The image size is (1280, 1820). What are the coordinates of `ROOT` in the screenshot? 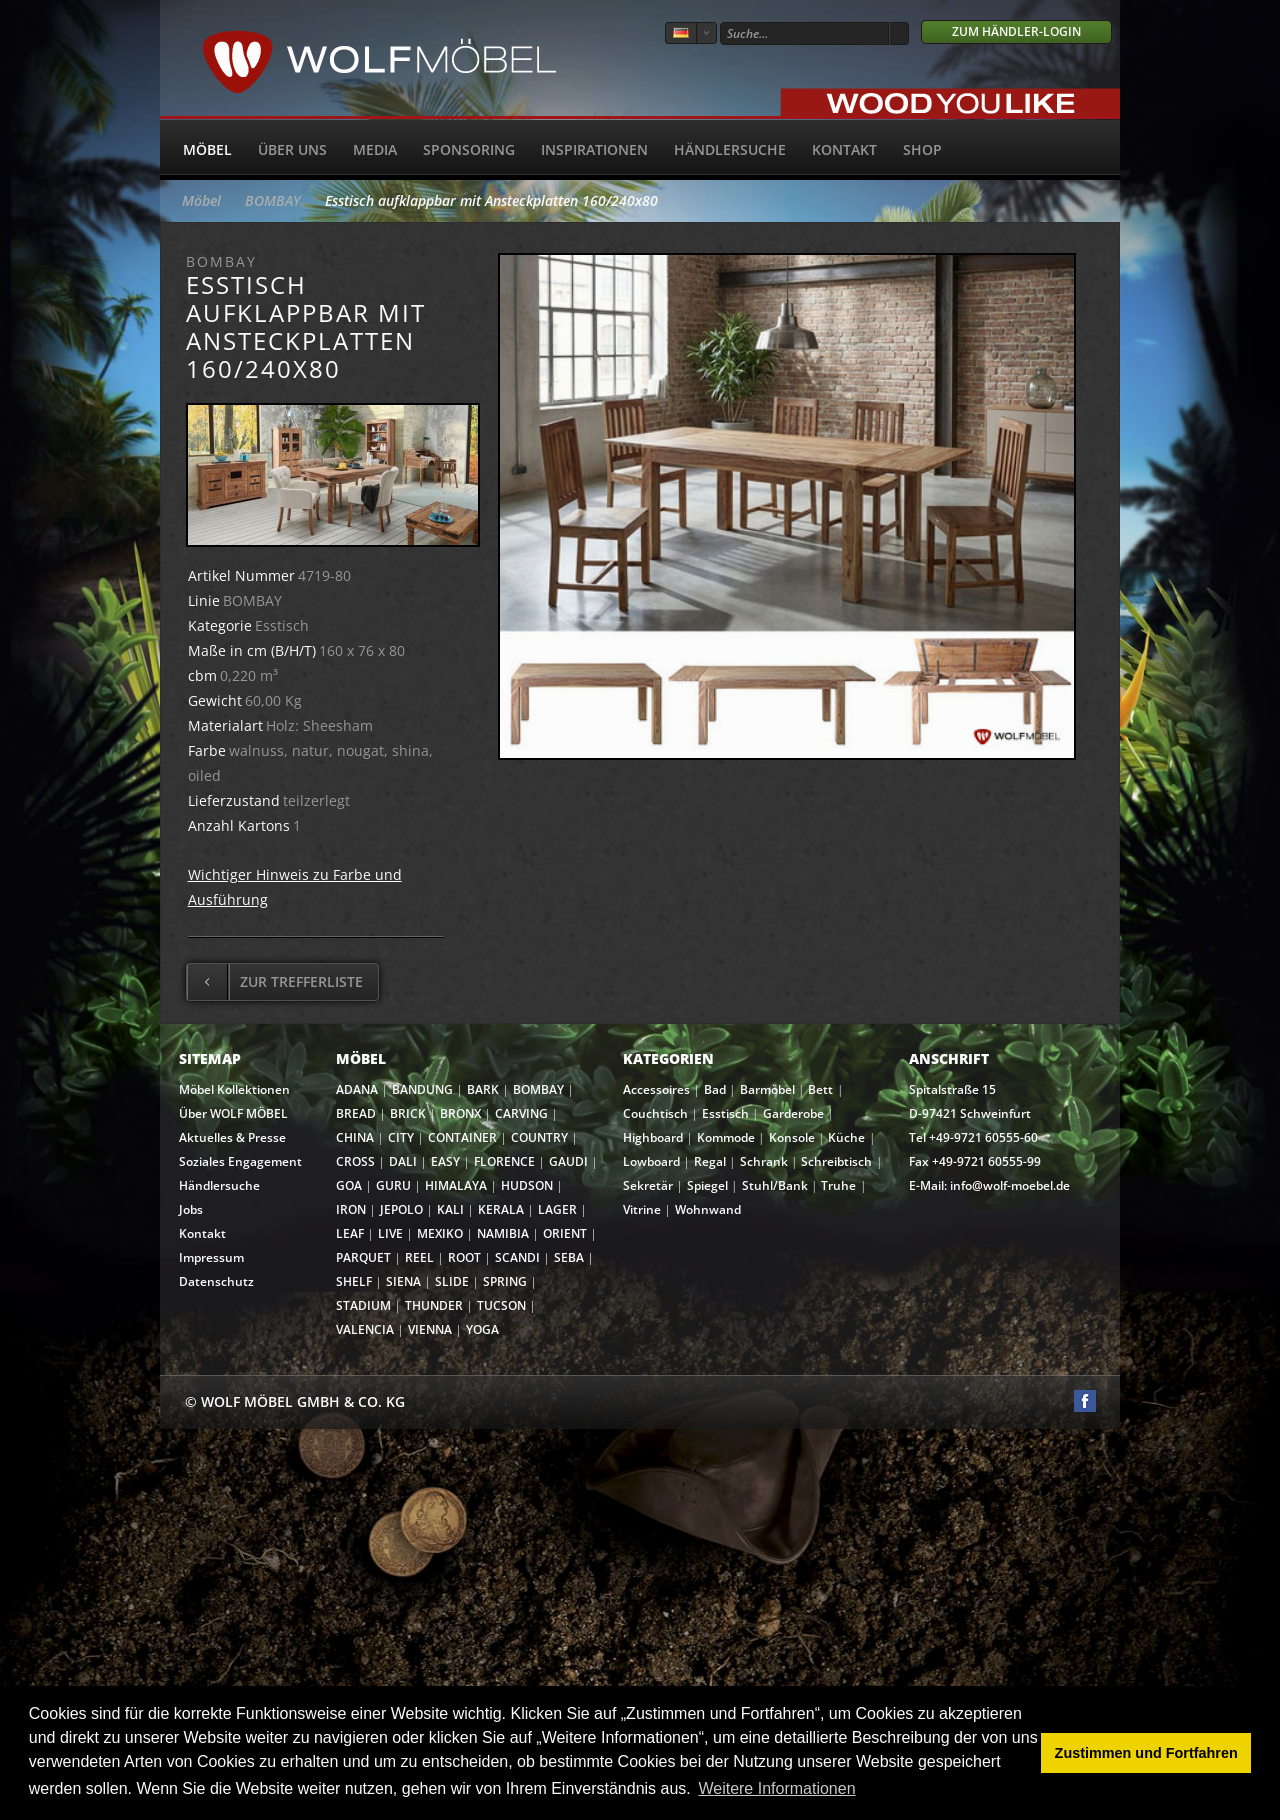 It's located at (464, 1257).